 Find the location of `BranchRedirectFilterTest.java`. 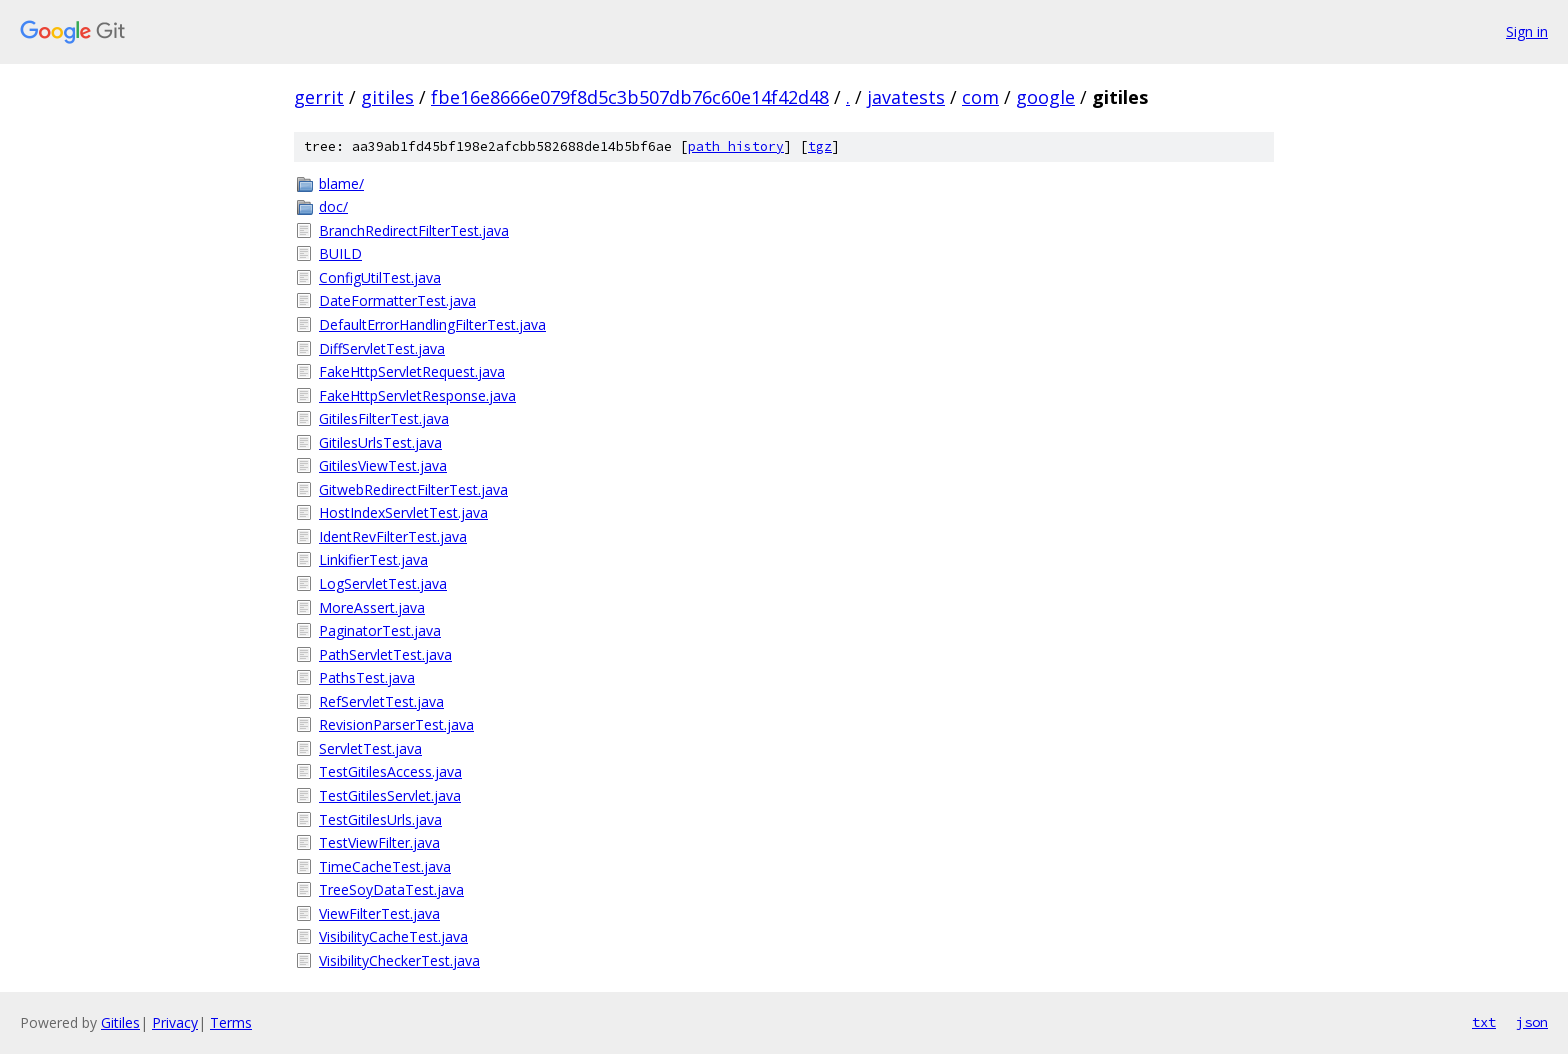

BranchRedirectFilterTest.java is located at coordinates (414, 230).